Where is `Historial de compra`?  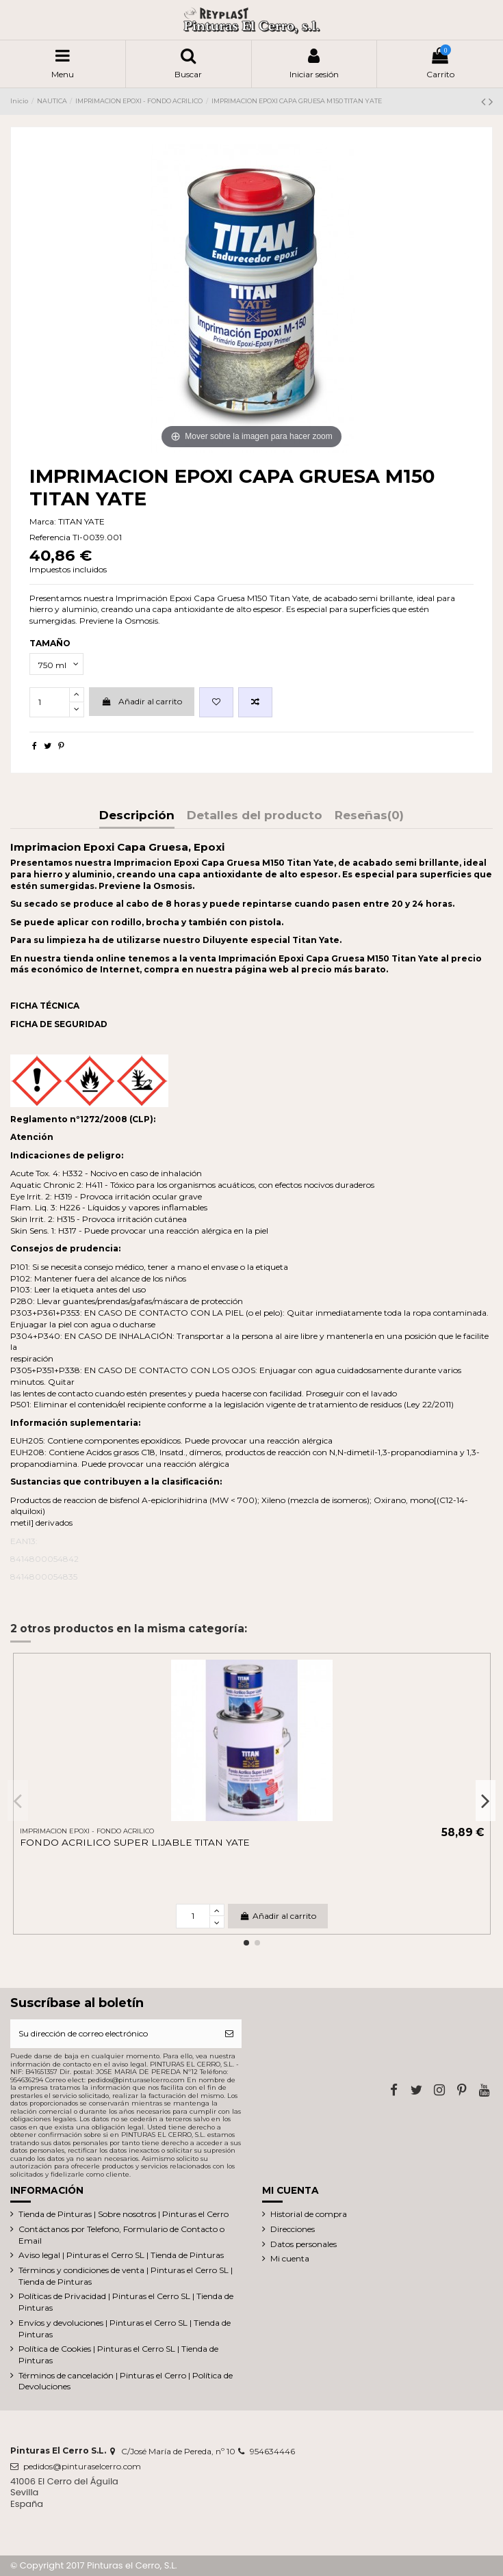 Historial de compra is located at coordinates (308, 2214).